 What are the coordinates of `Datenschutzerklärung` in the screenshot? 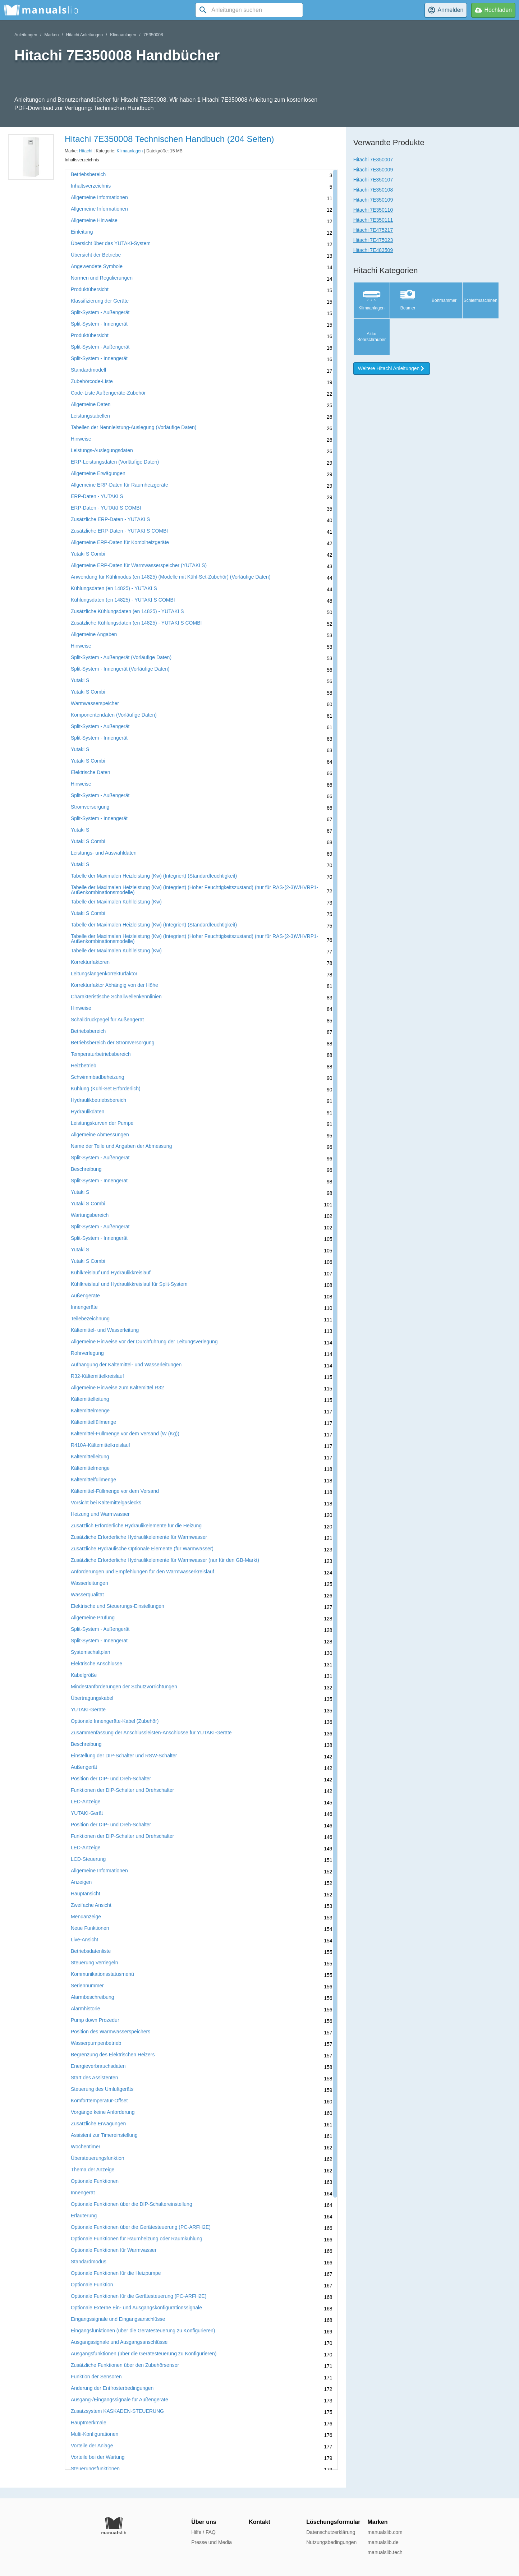 It's located at (330, 2532).